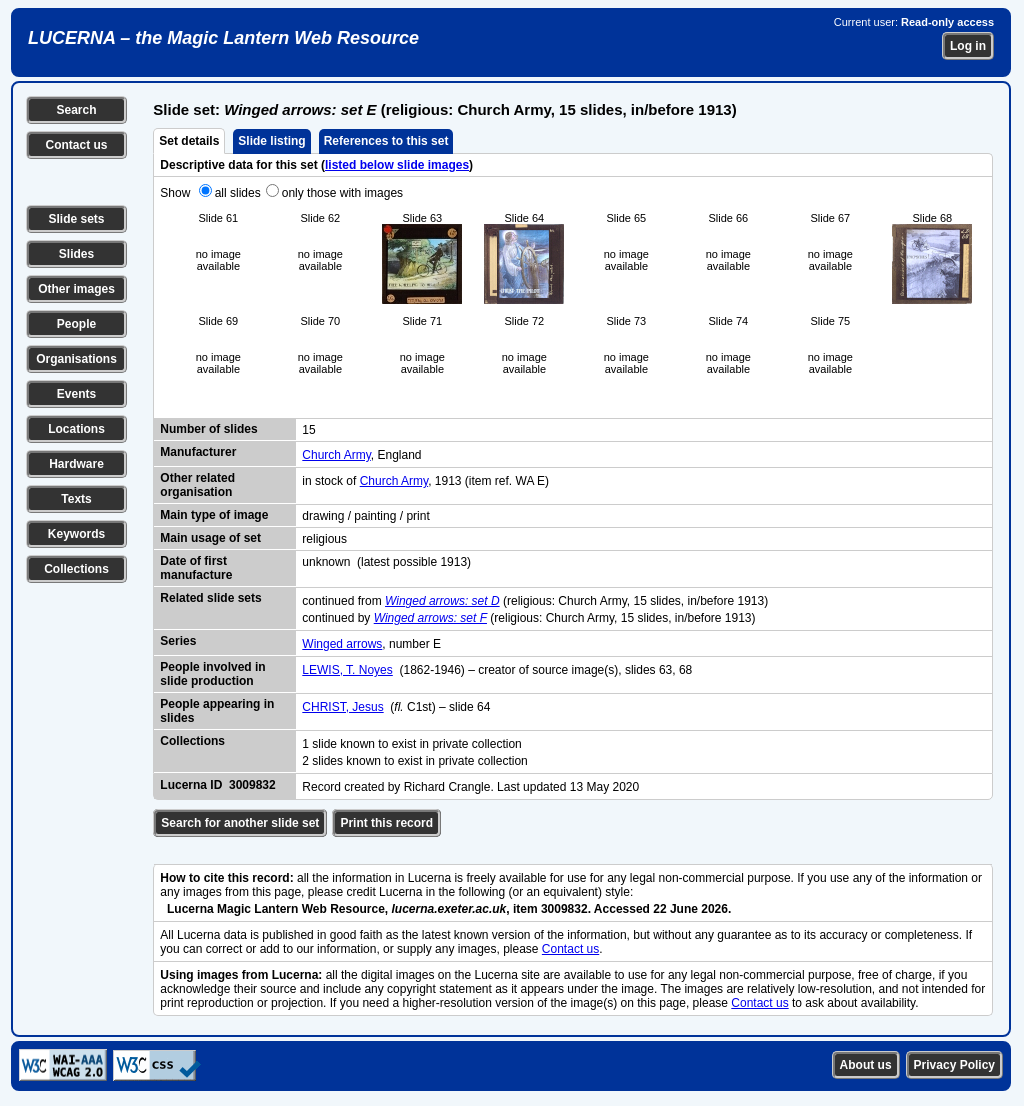 The height and width of the screenshot is (1106, 1024). Describe the element at coordinates (76, 429) in the screenshot. I see `Locations` at that location.